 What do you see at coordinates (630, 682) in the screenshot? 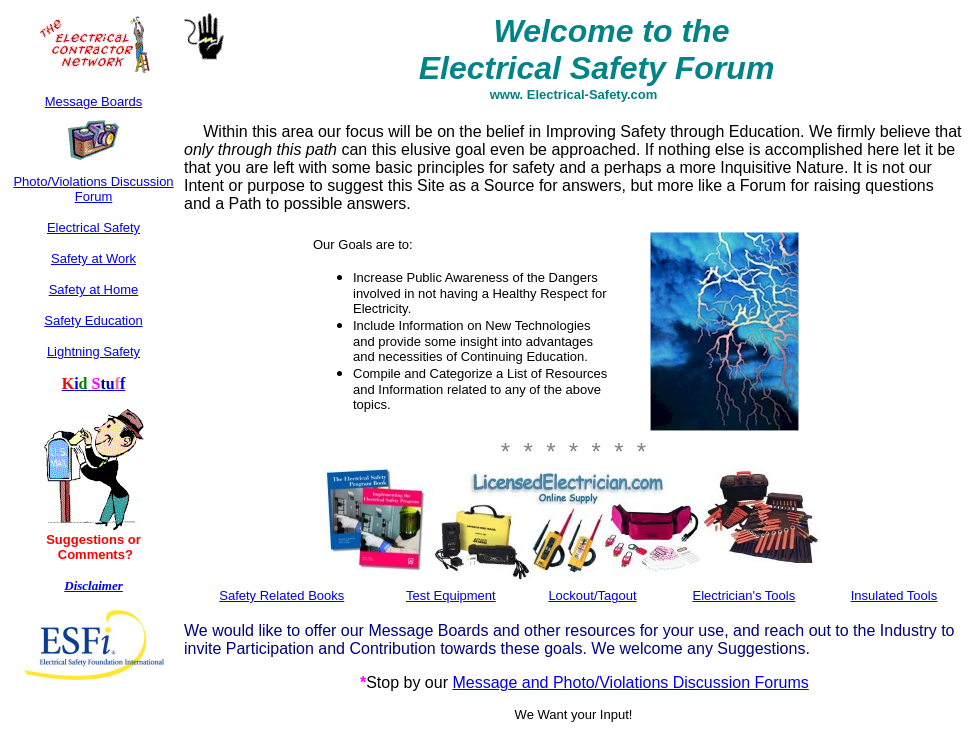
I see `Message and Photo/Violations Discussion Forums` at bounding box center [630, 682].